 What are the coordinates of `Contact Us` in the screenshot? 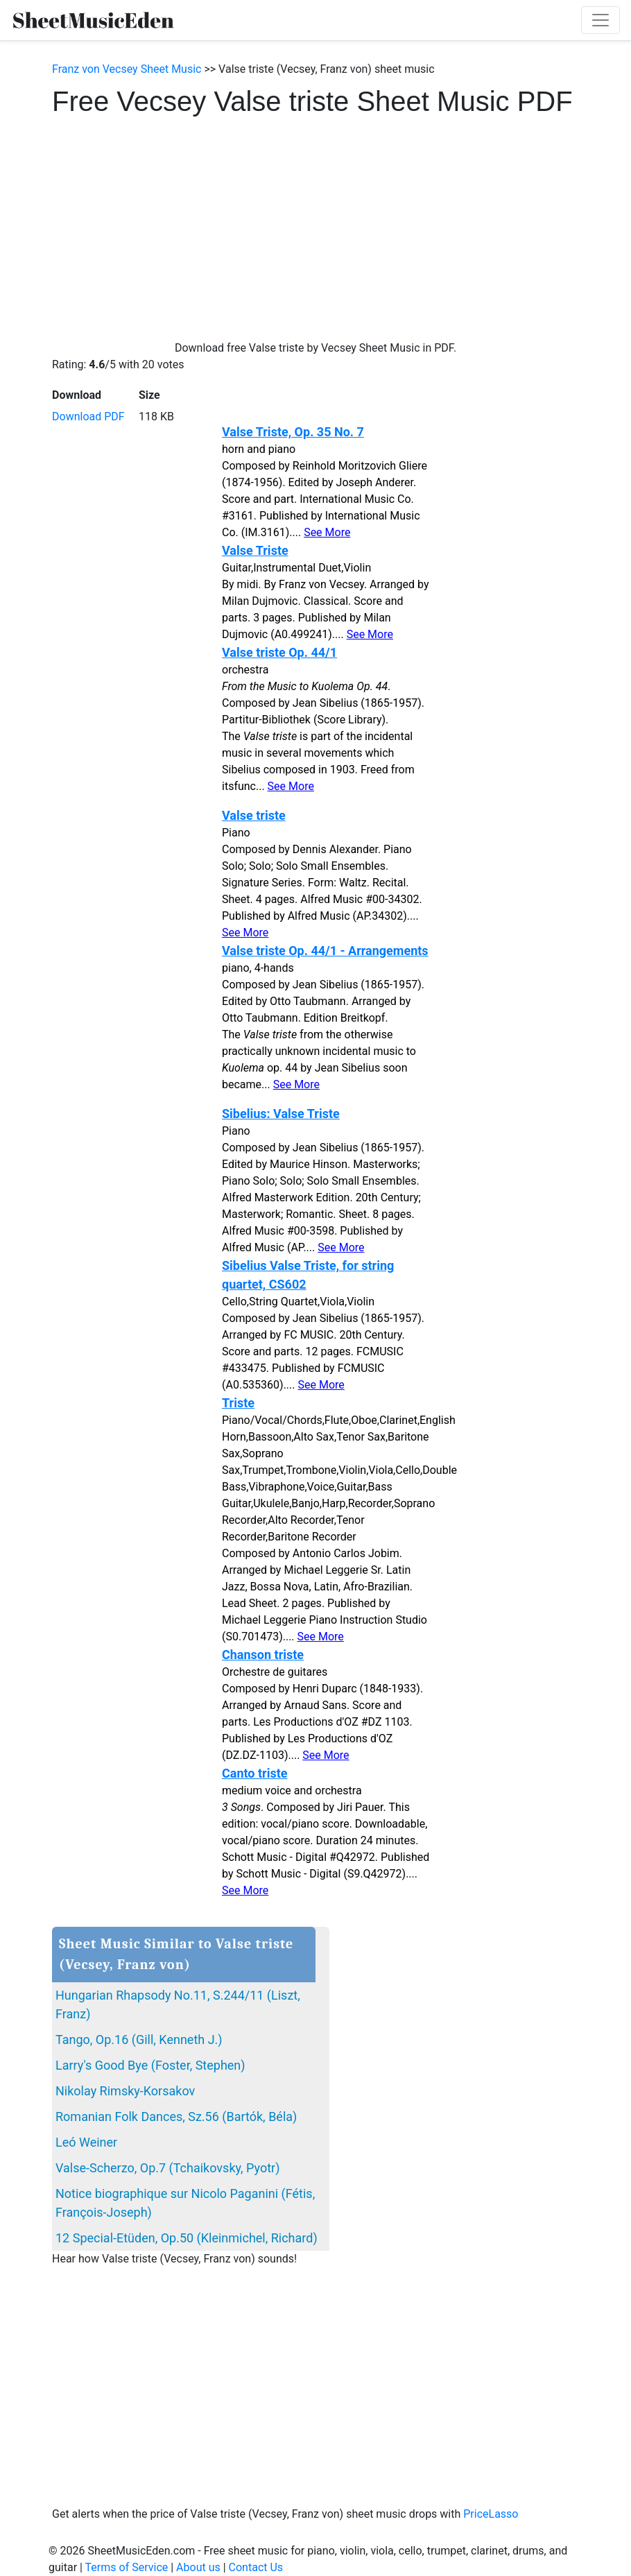 It's located at (256, 2567).